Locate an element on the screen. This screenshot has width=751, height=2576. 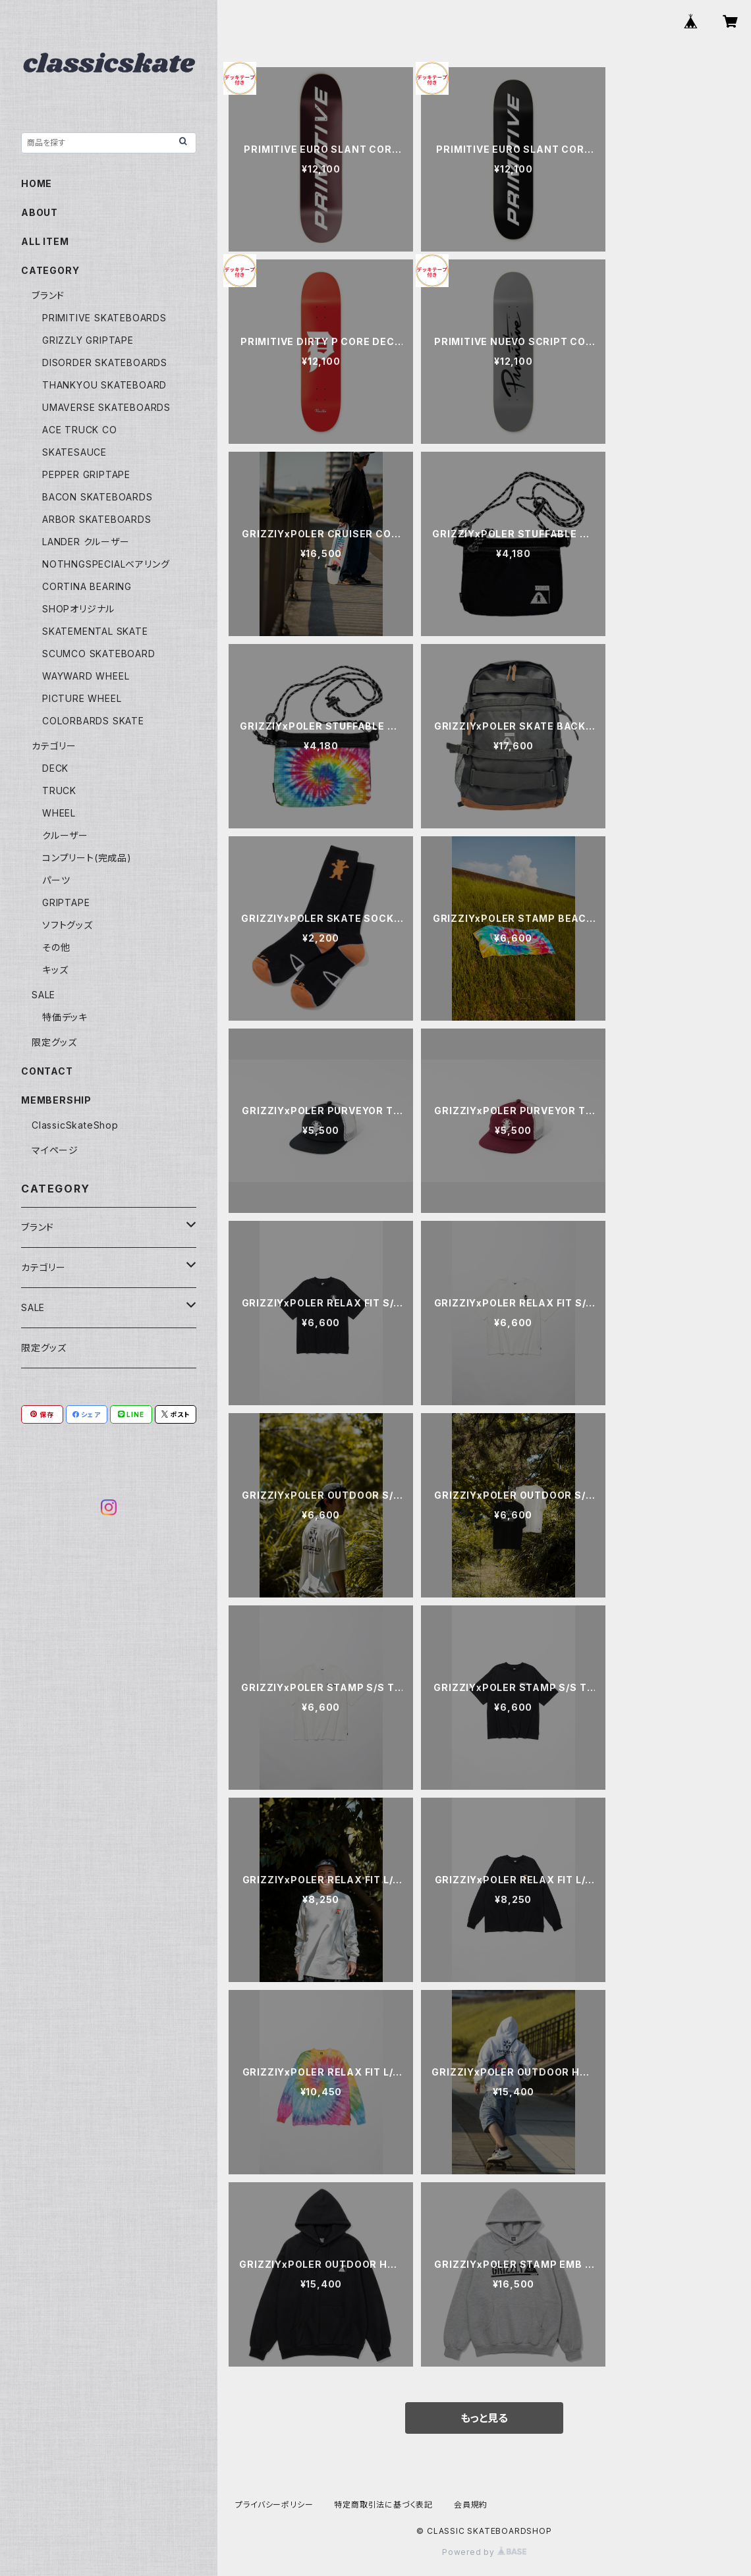
SCUMCO SKATEBOARD is located at coordinates (98, 653).